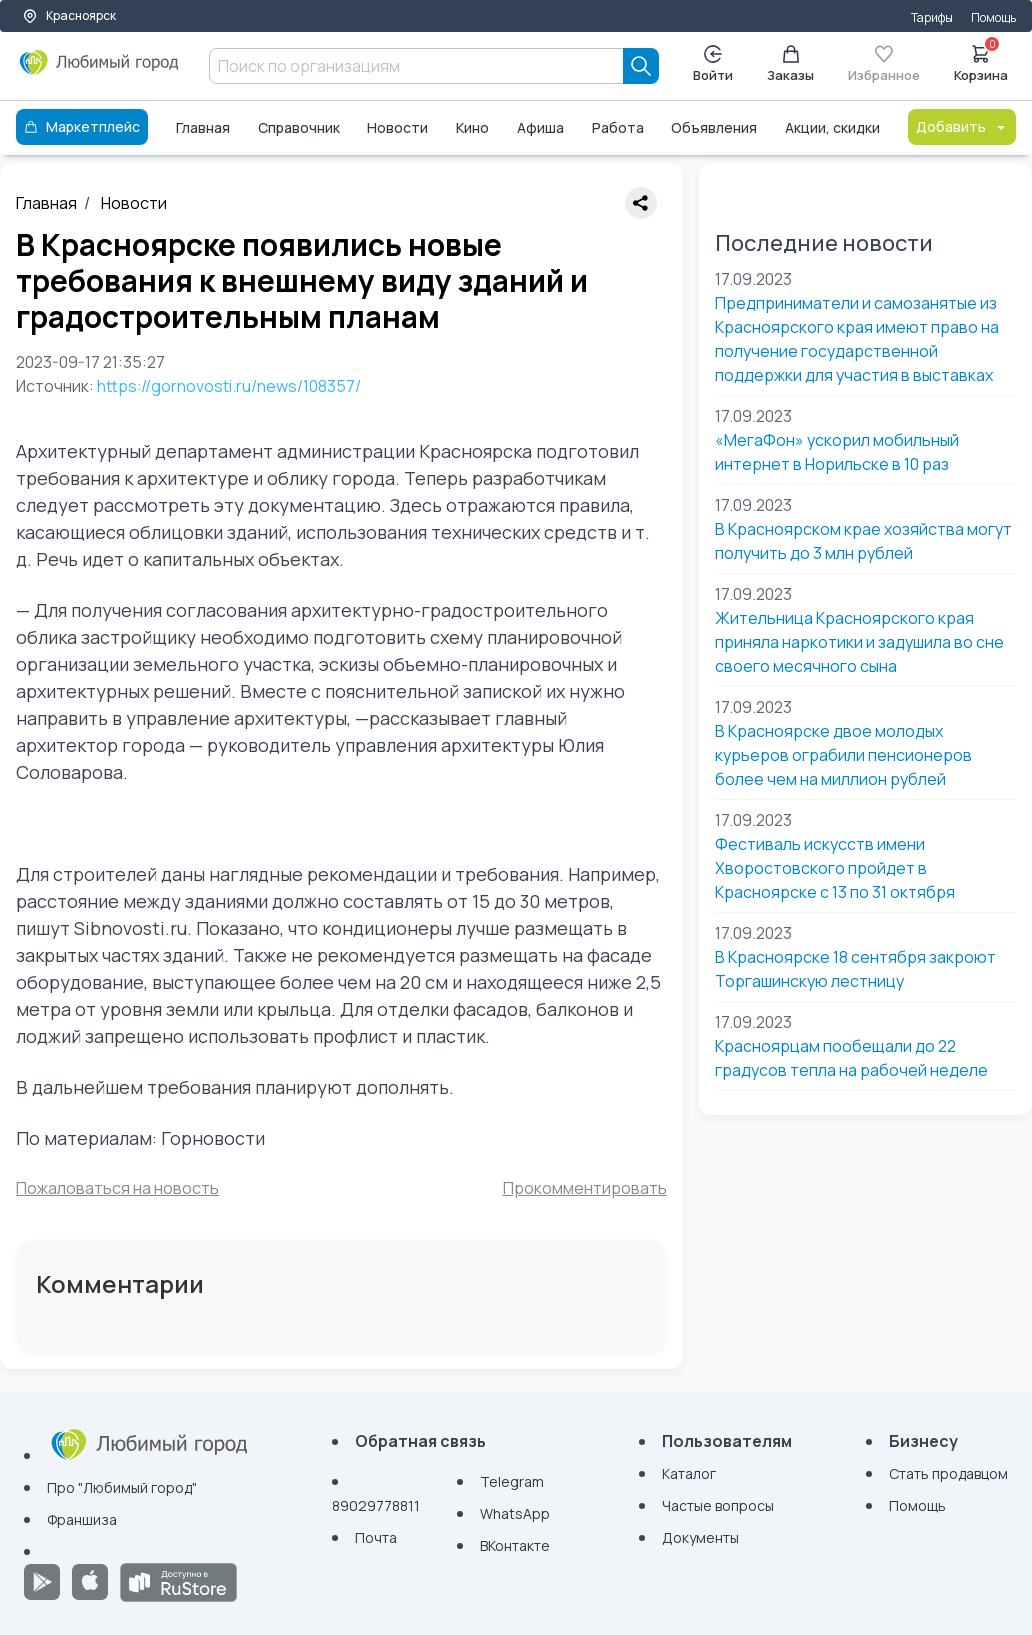 The image size is (1032, 1635). Describe the element at coordinates (713, 64) in the screenshot. I see `Войти [Enter]` at that location.